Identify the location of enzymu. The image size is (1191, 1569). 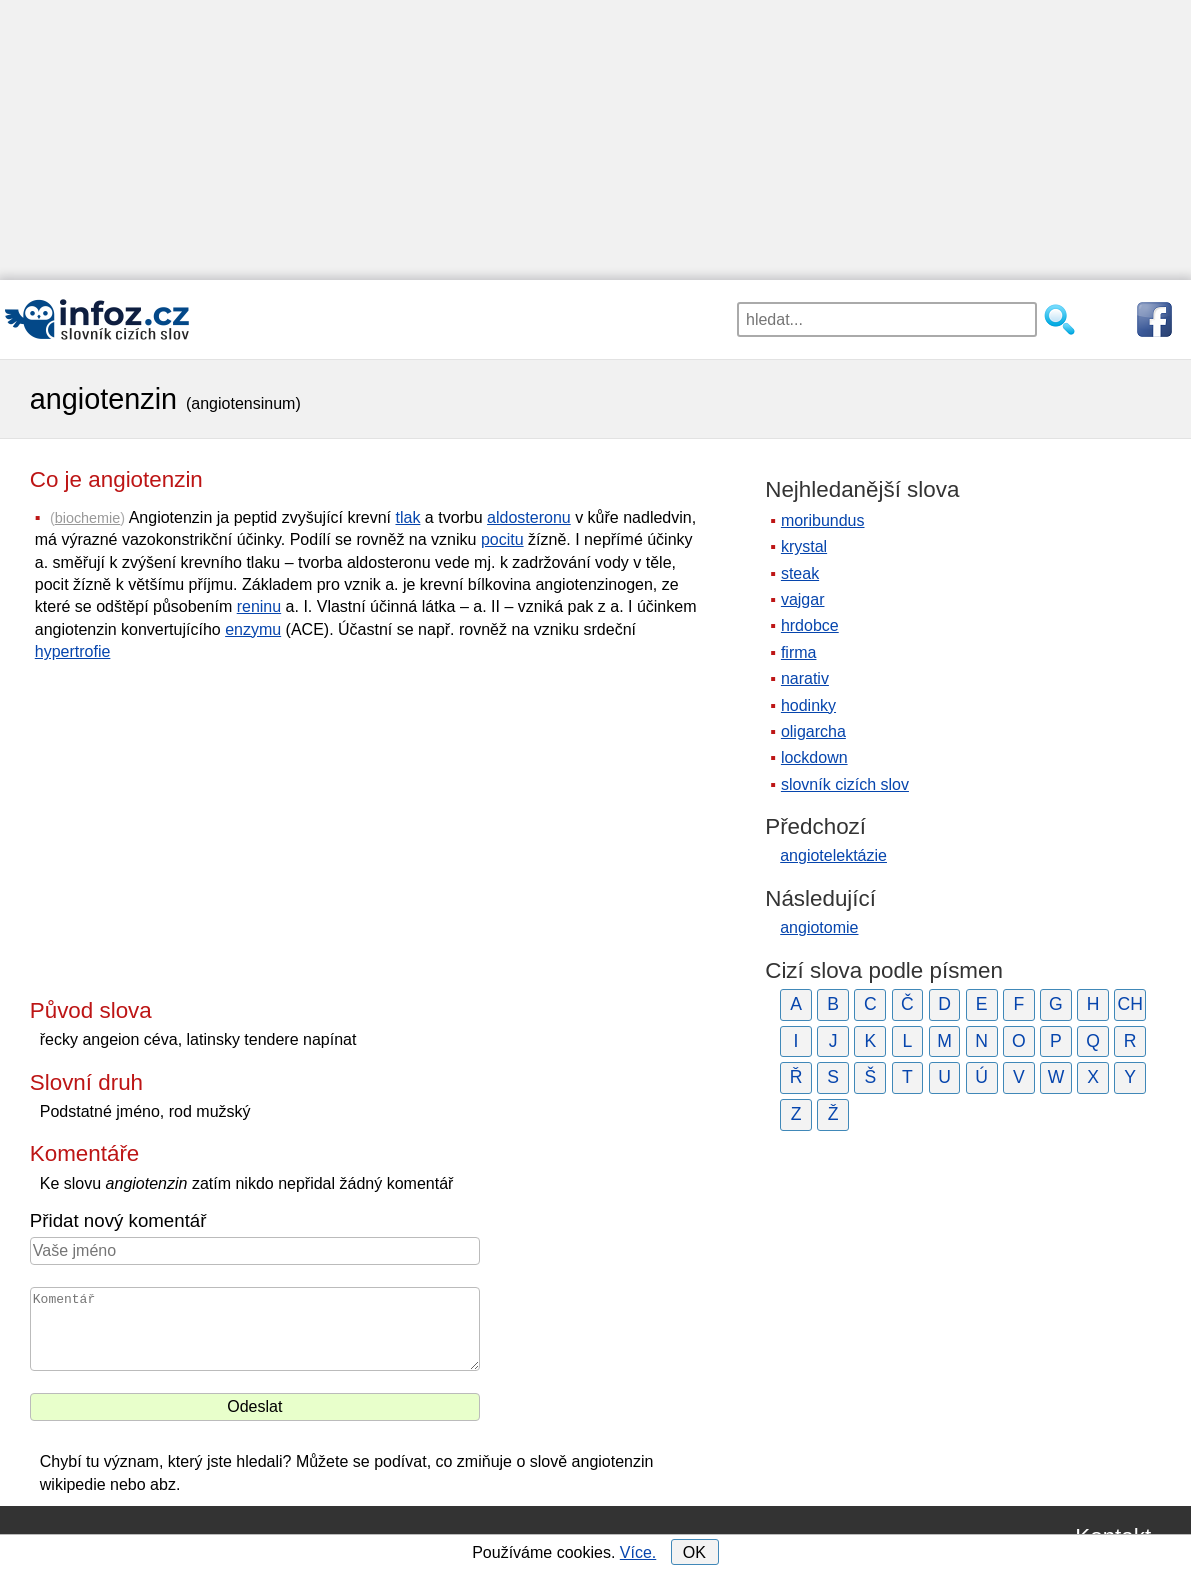
(253, 629).